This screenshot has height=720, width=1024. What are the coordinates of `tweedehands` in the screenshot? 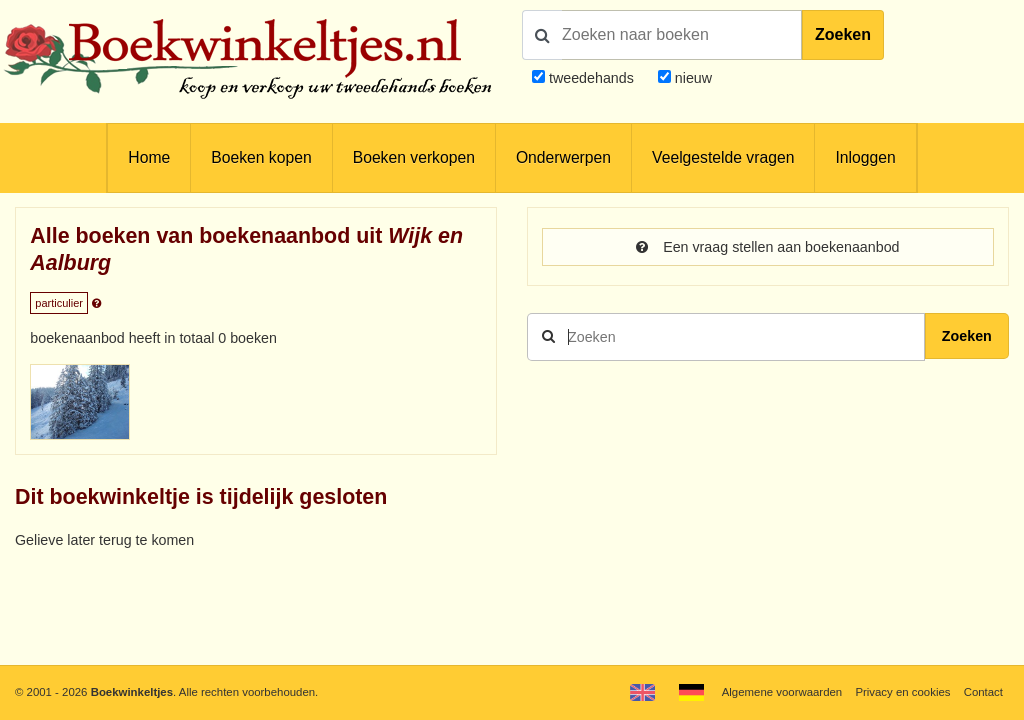 It's located at (591, 78).